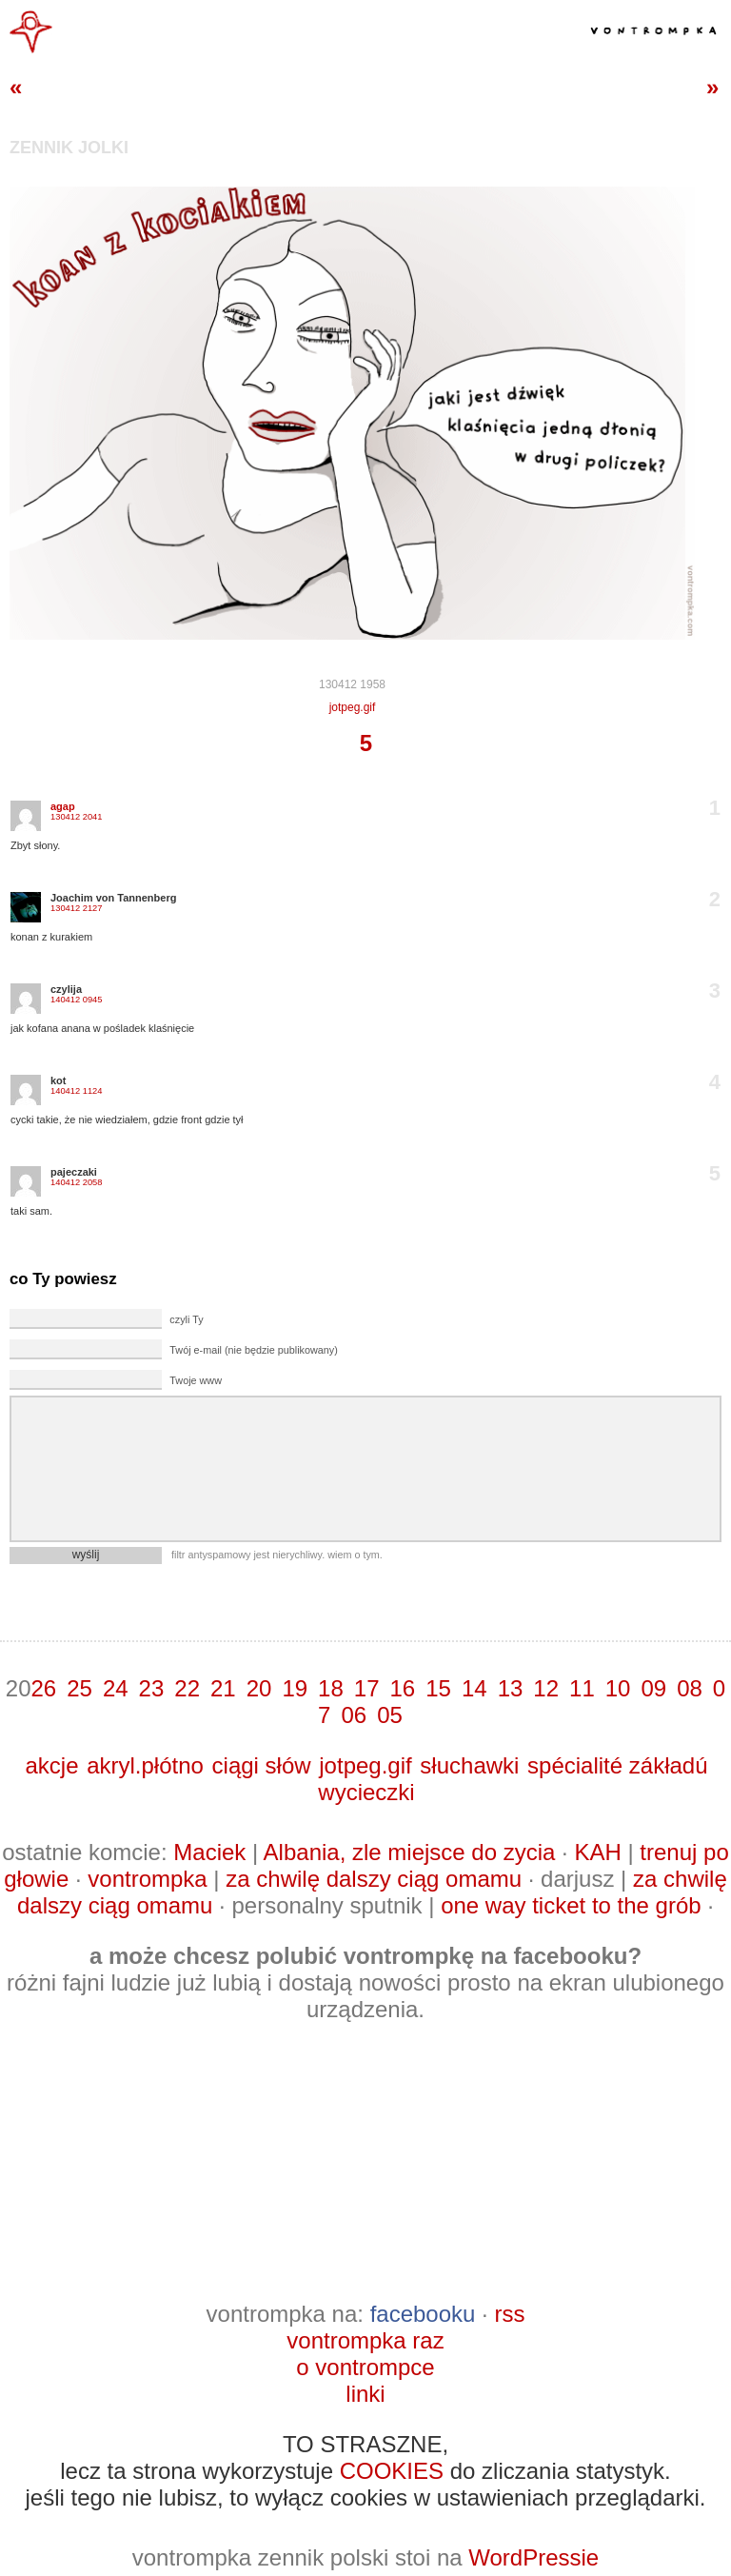 Image resolution: width=731 pixels, height=2576 pixels. Describe the element at coordinates (152, 1688) in the screenshot. I see `23` at that location.